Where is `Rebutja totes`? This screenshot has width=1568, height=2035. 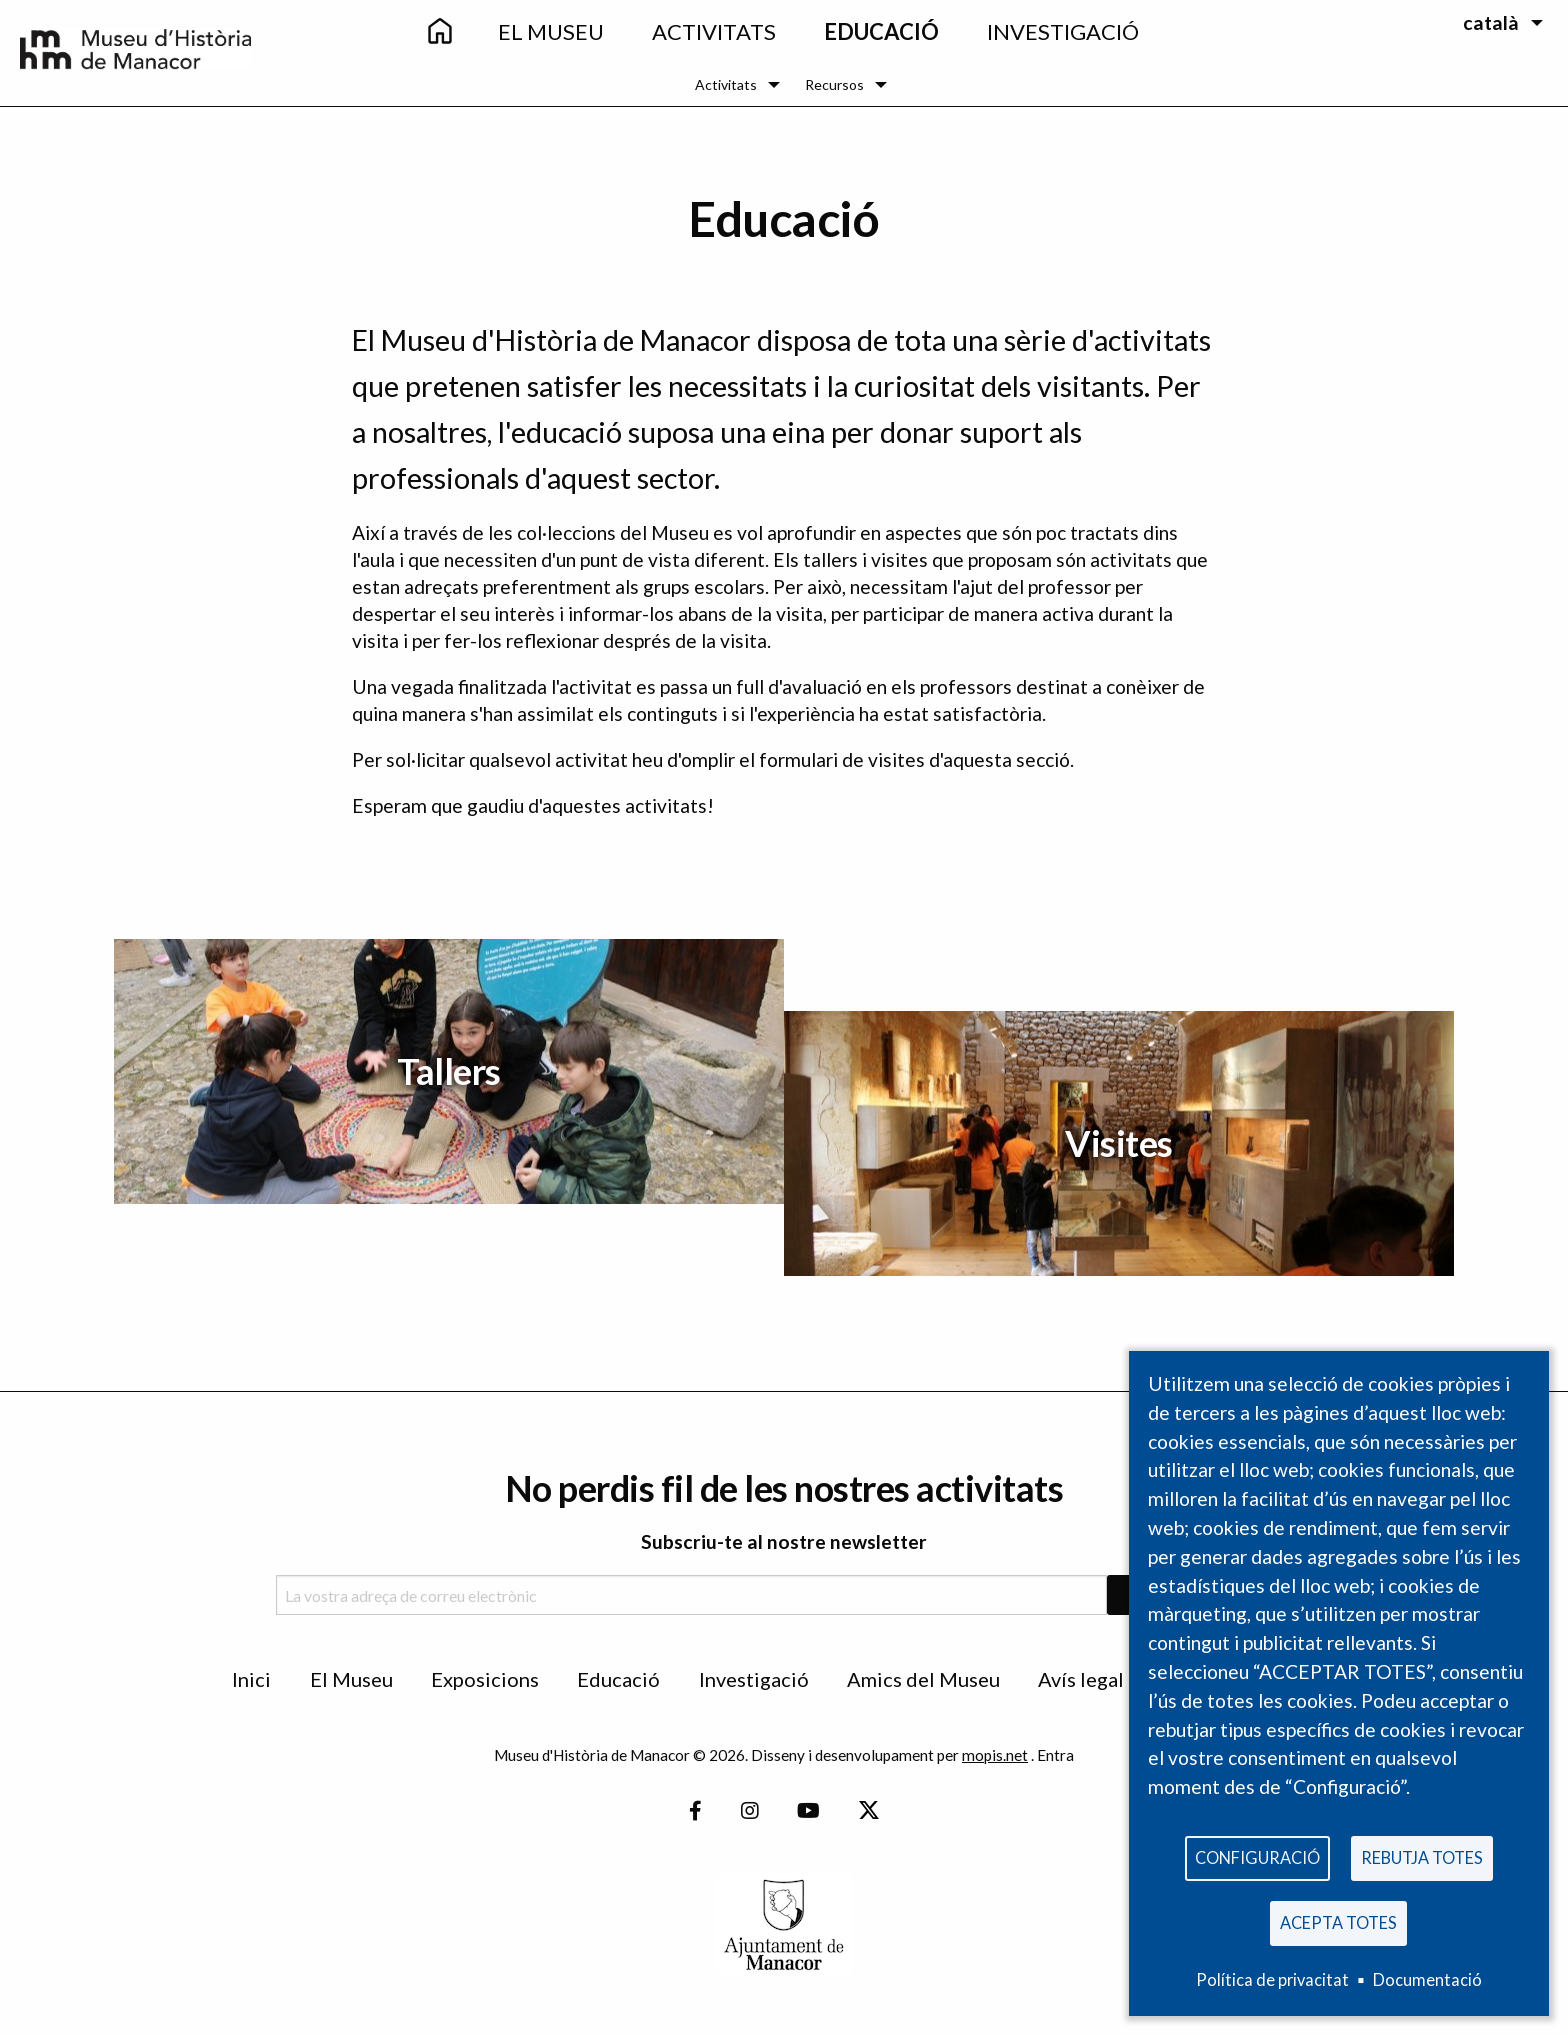
Rebutja totes is located at coordinates (1422, 1852).